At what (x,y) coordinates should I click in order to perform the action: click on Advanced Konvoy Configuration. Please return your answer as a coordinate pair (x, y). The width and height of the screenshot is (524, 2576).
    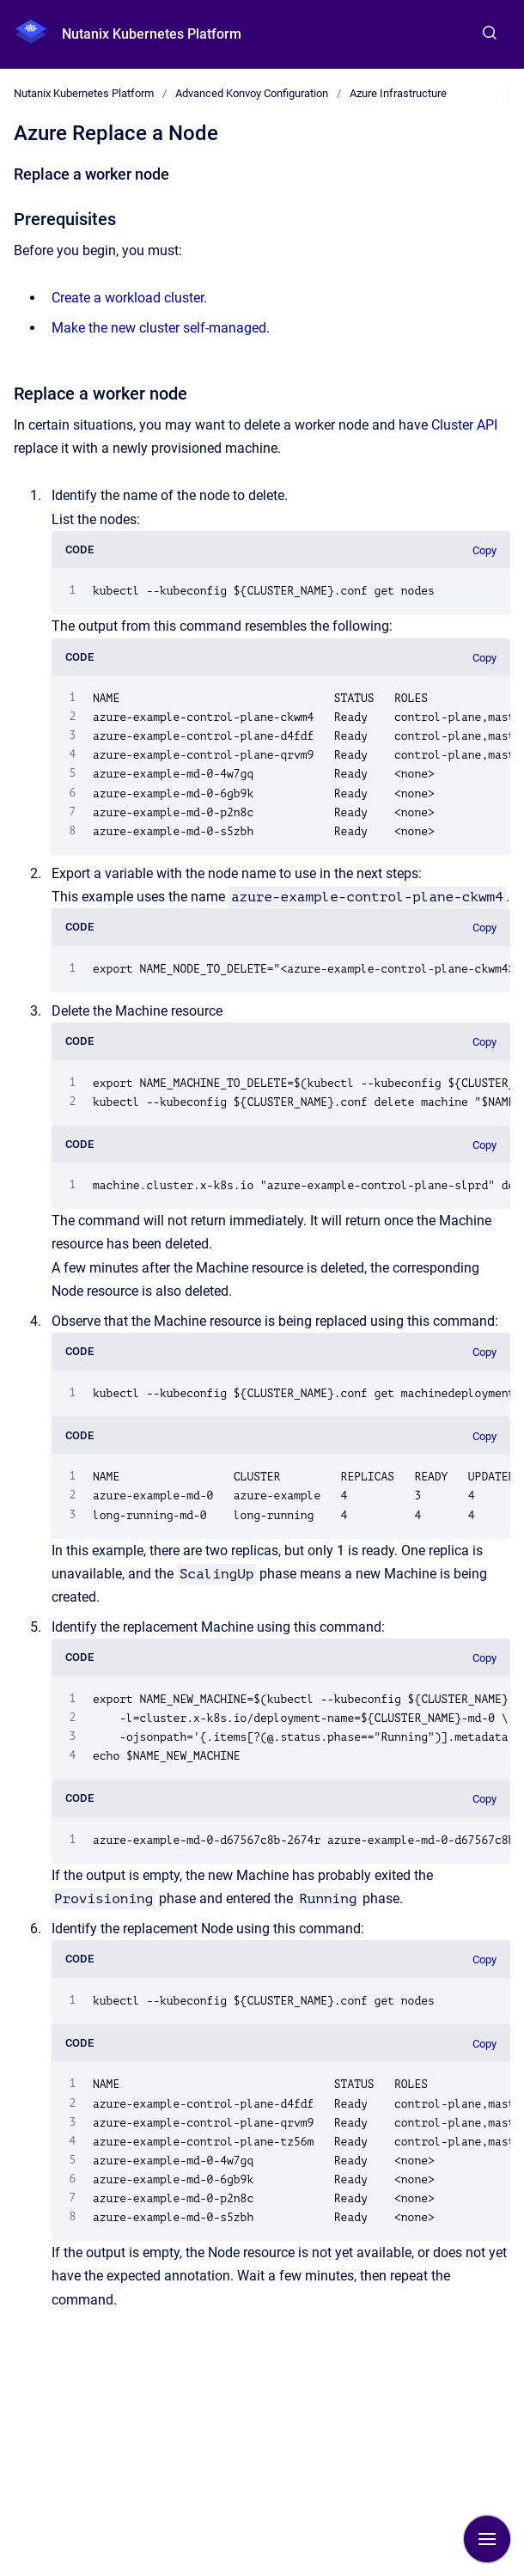
    Looking at the image, I should click on (251, 93).